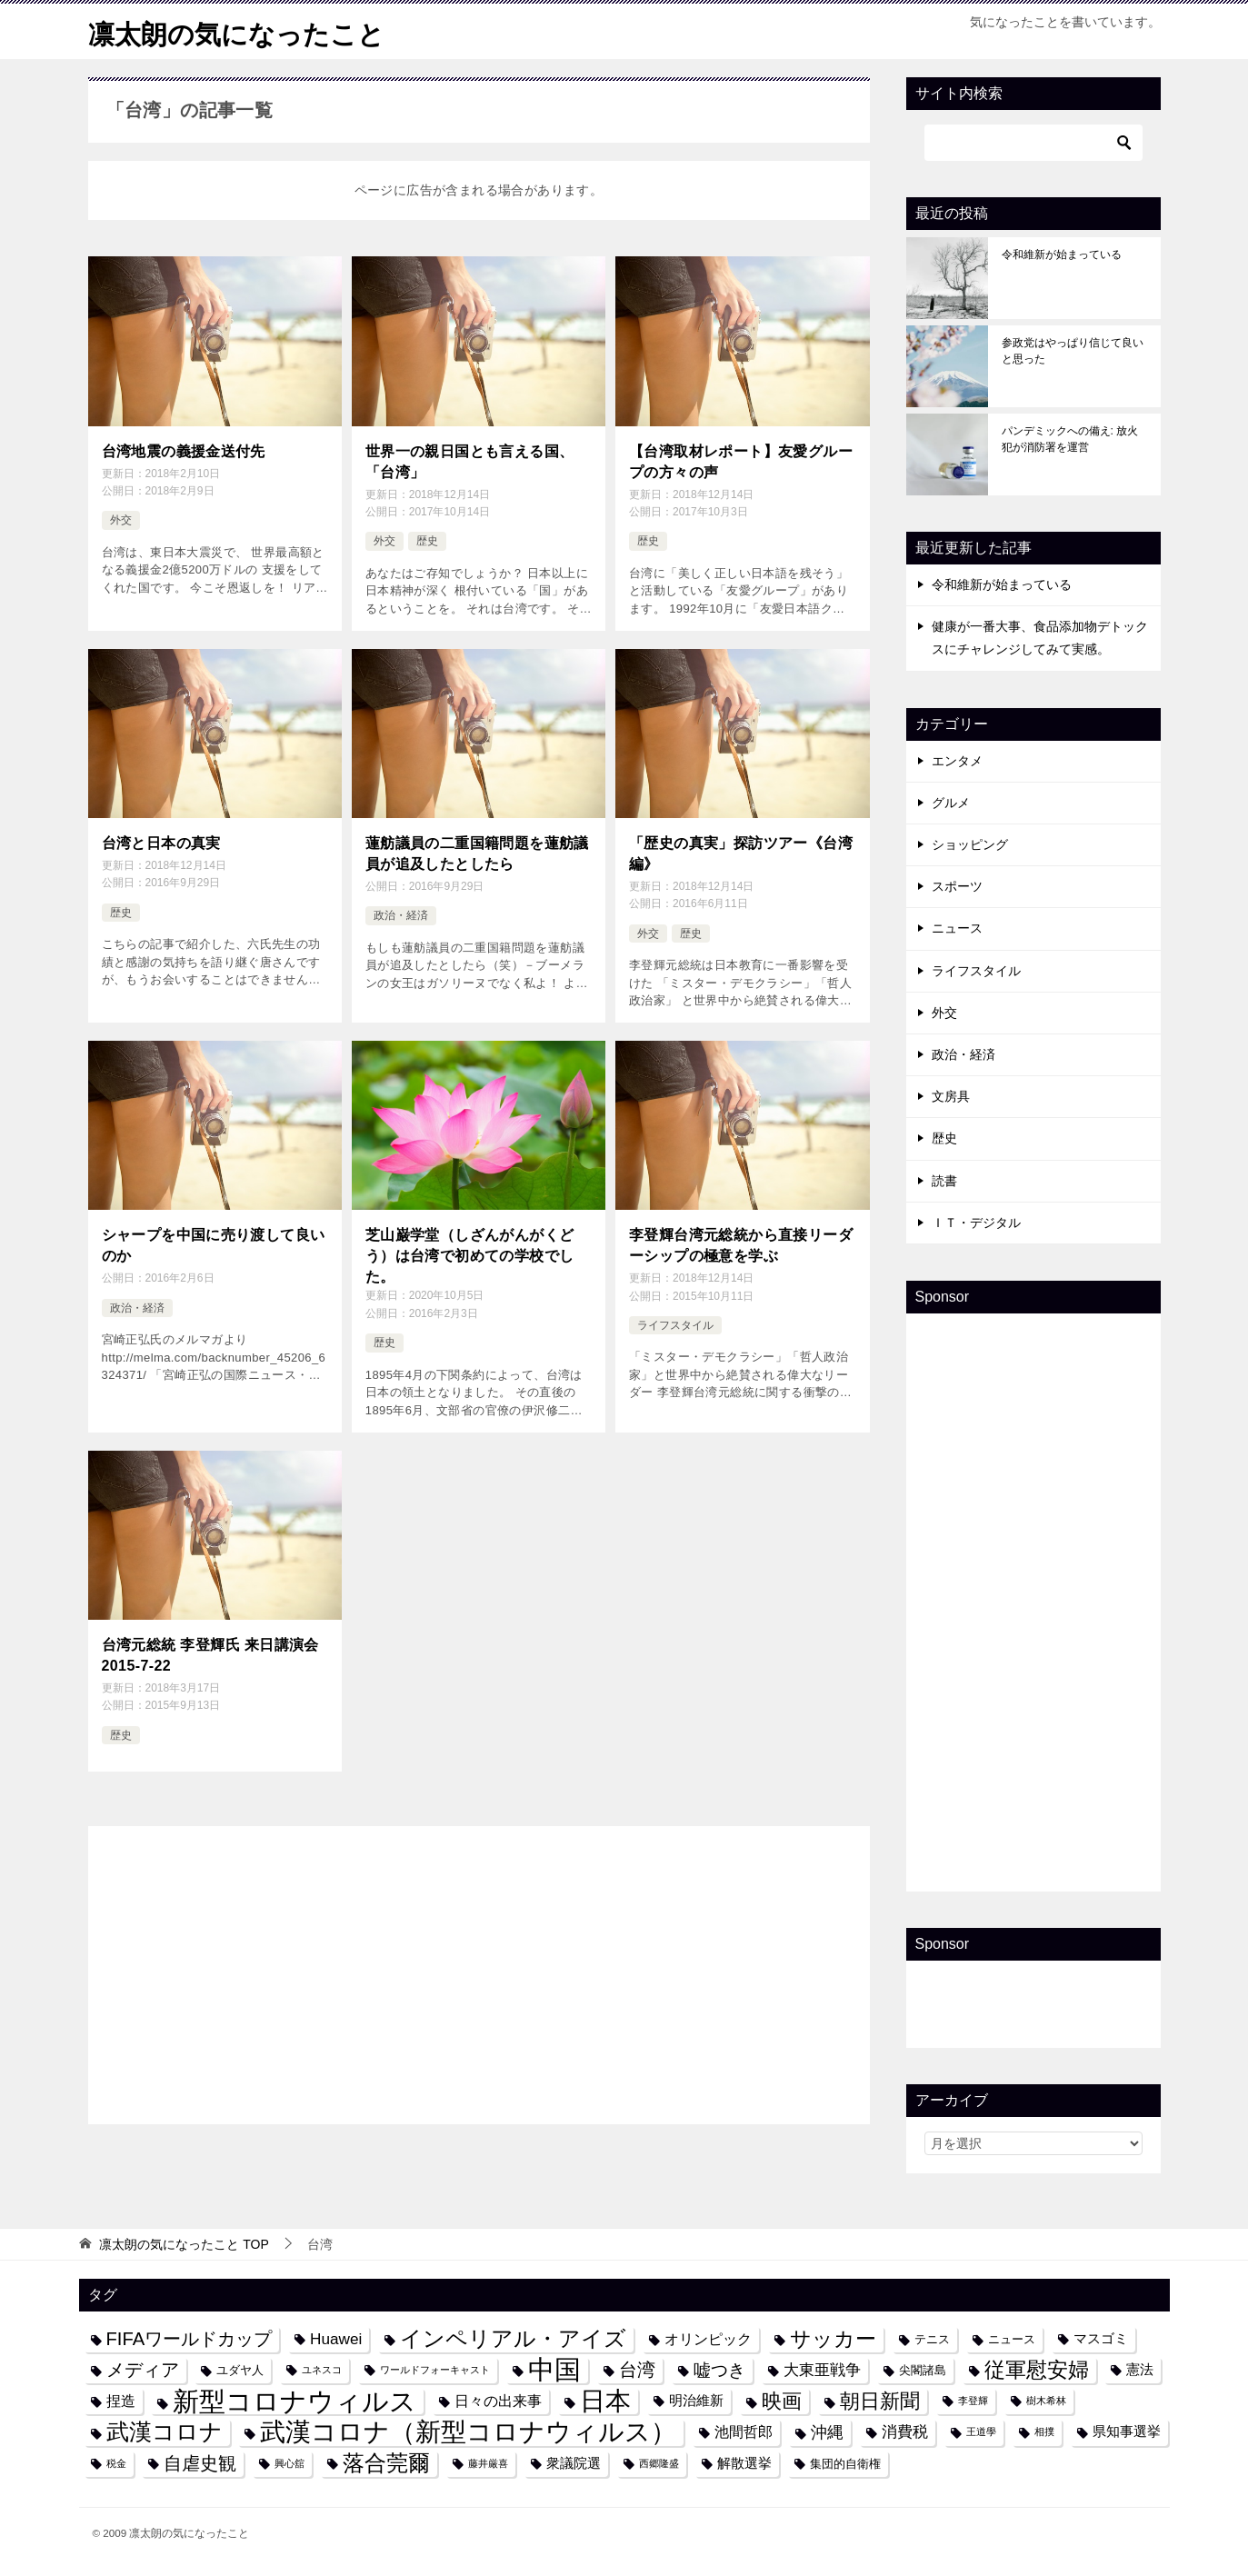  I want to click on TOP, so click(183, 2244).